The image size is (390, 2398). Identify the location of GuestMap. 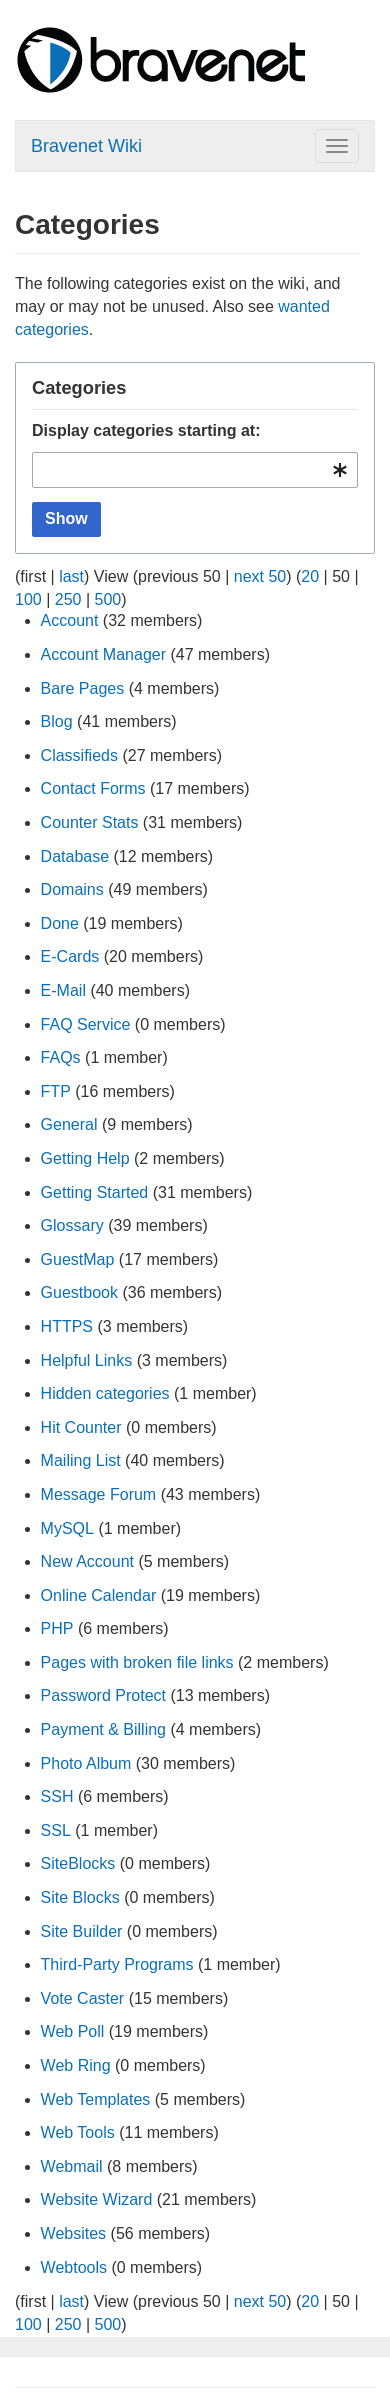
(78, 1259).